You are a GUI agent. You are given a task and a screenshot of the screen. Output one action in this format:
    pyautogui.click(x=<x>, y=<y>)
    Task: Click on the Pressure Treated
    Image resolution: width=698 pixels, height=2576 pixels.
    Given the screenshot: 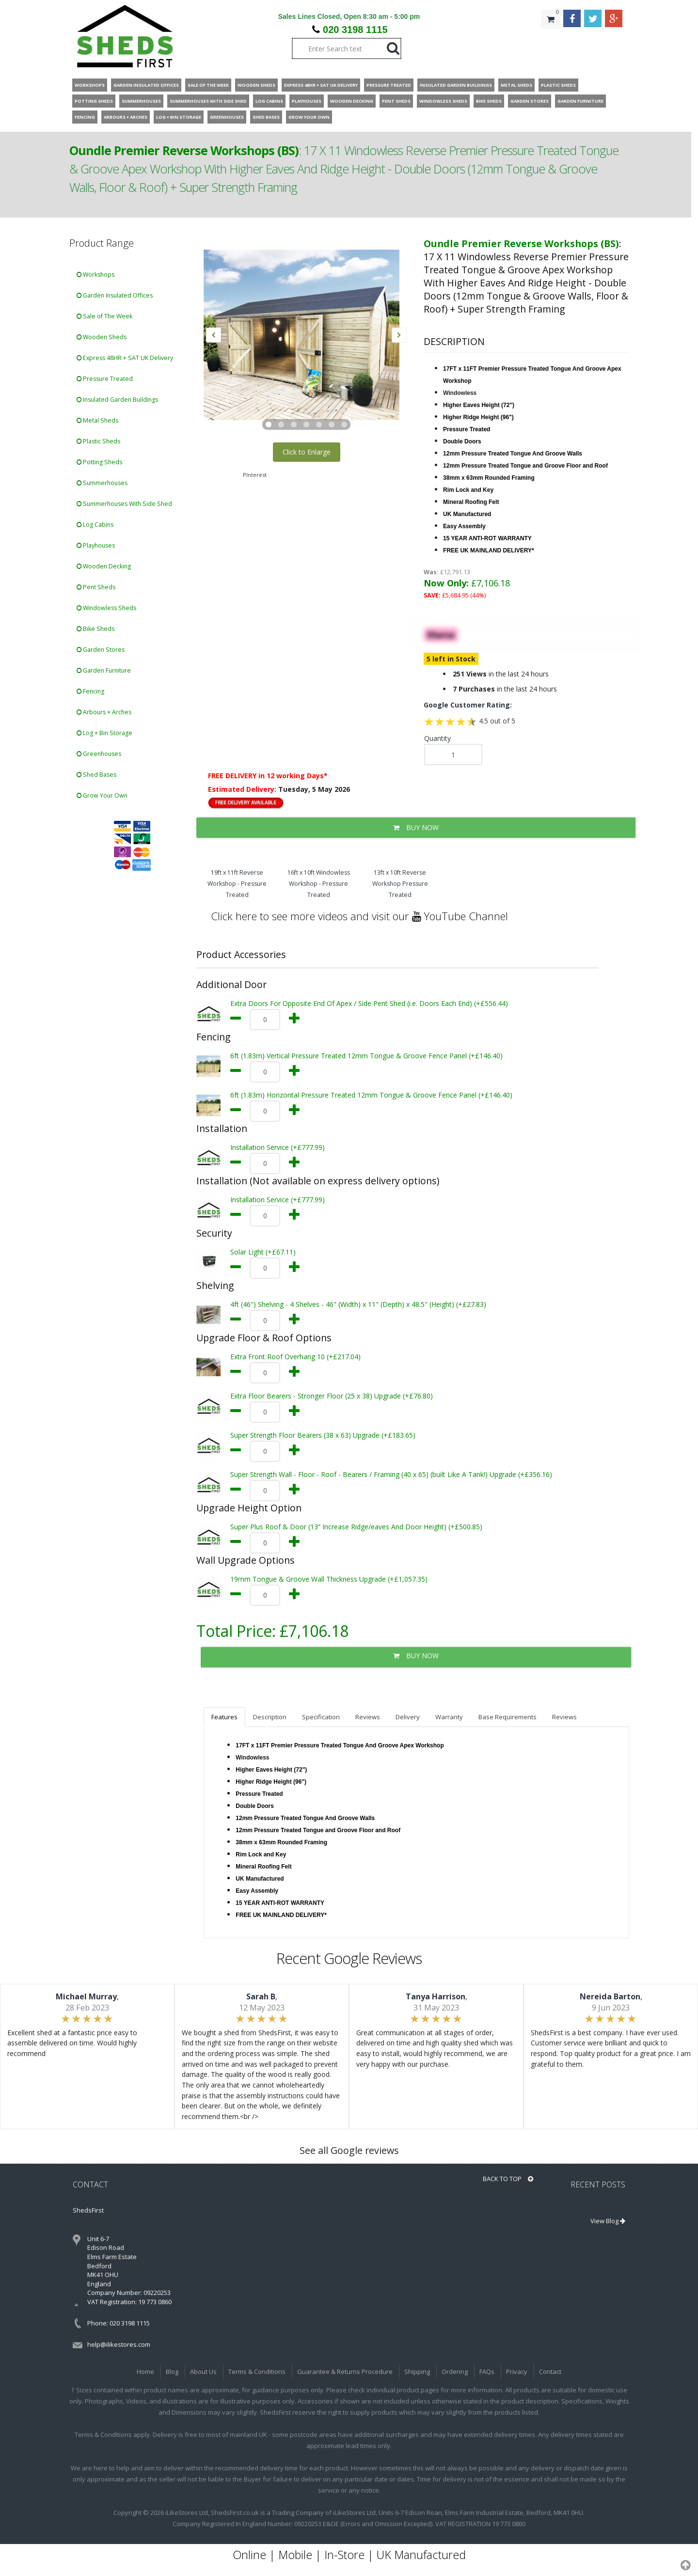 What is the action you would take?
    pyautogui.click(x=105, y=379)
    